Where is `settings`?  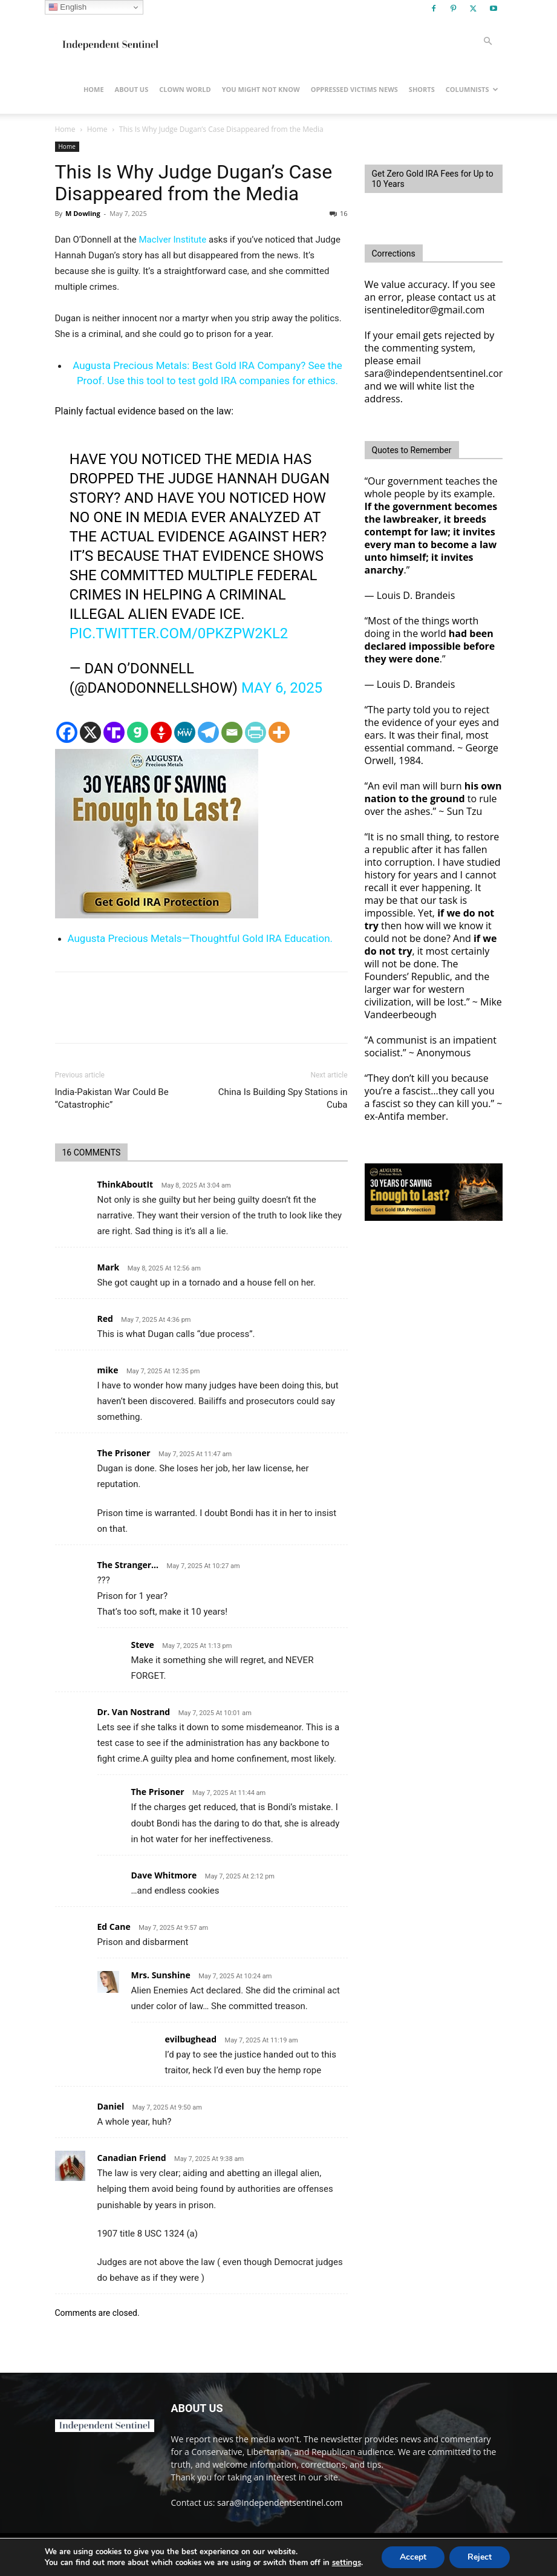 settings is located at coordinates (346, 2562).